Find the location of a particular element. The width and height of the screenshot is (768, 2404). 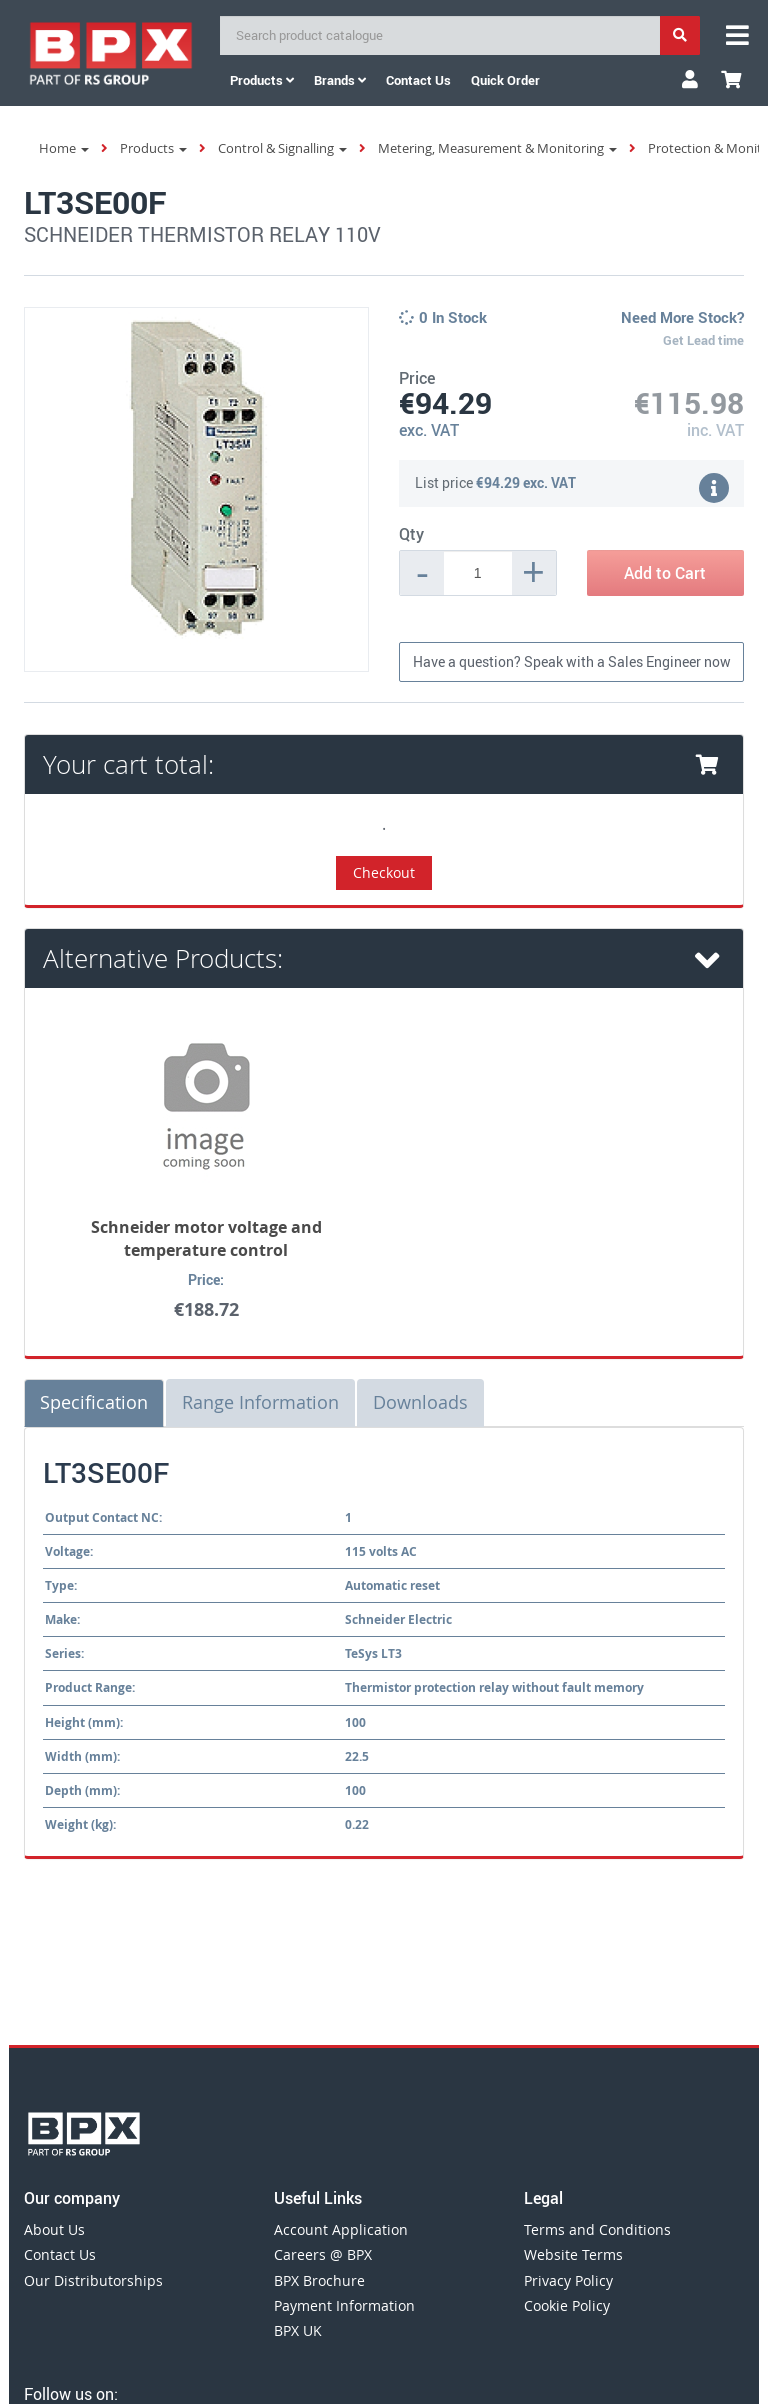

About Us is located at coordinates (54, 2229).